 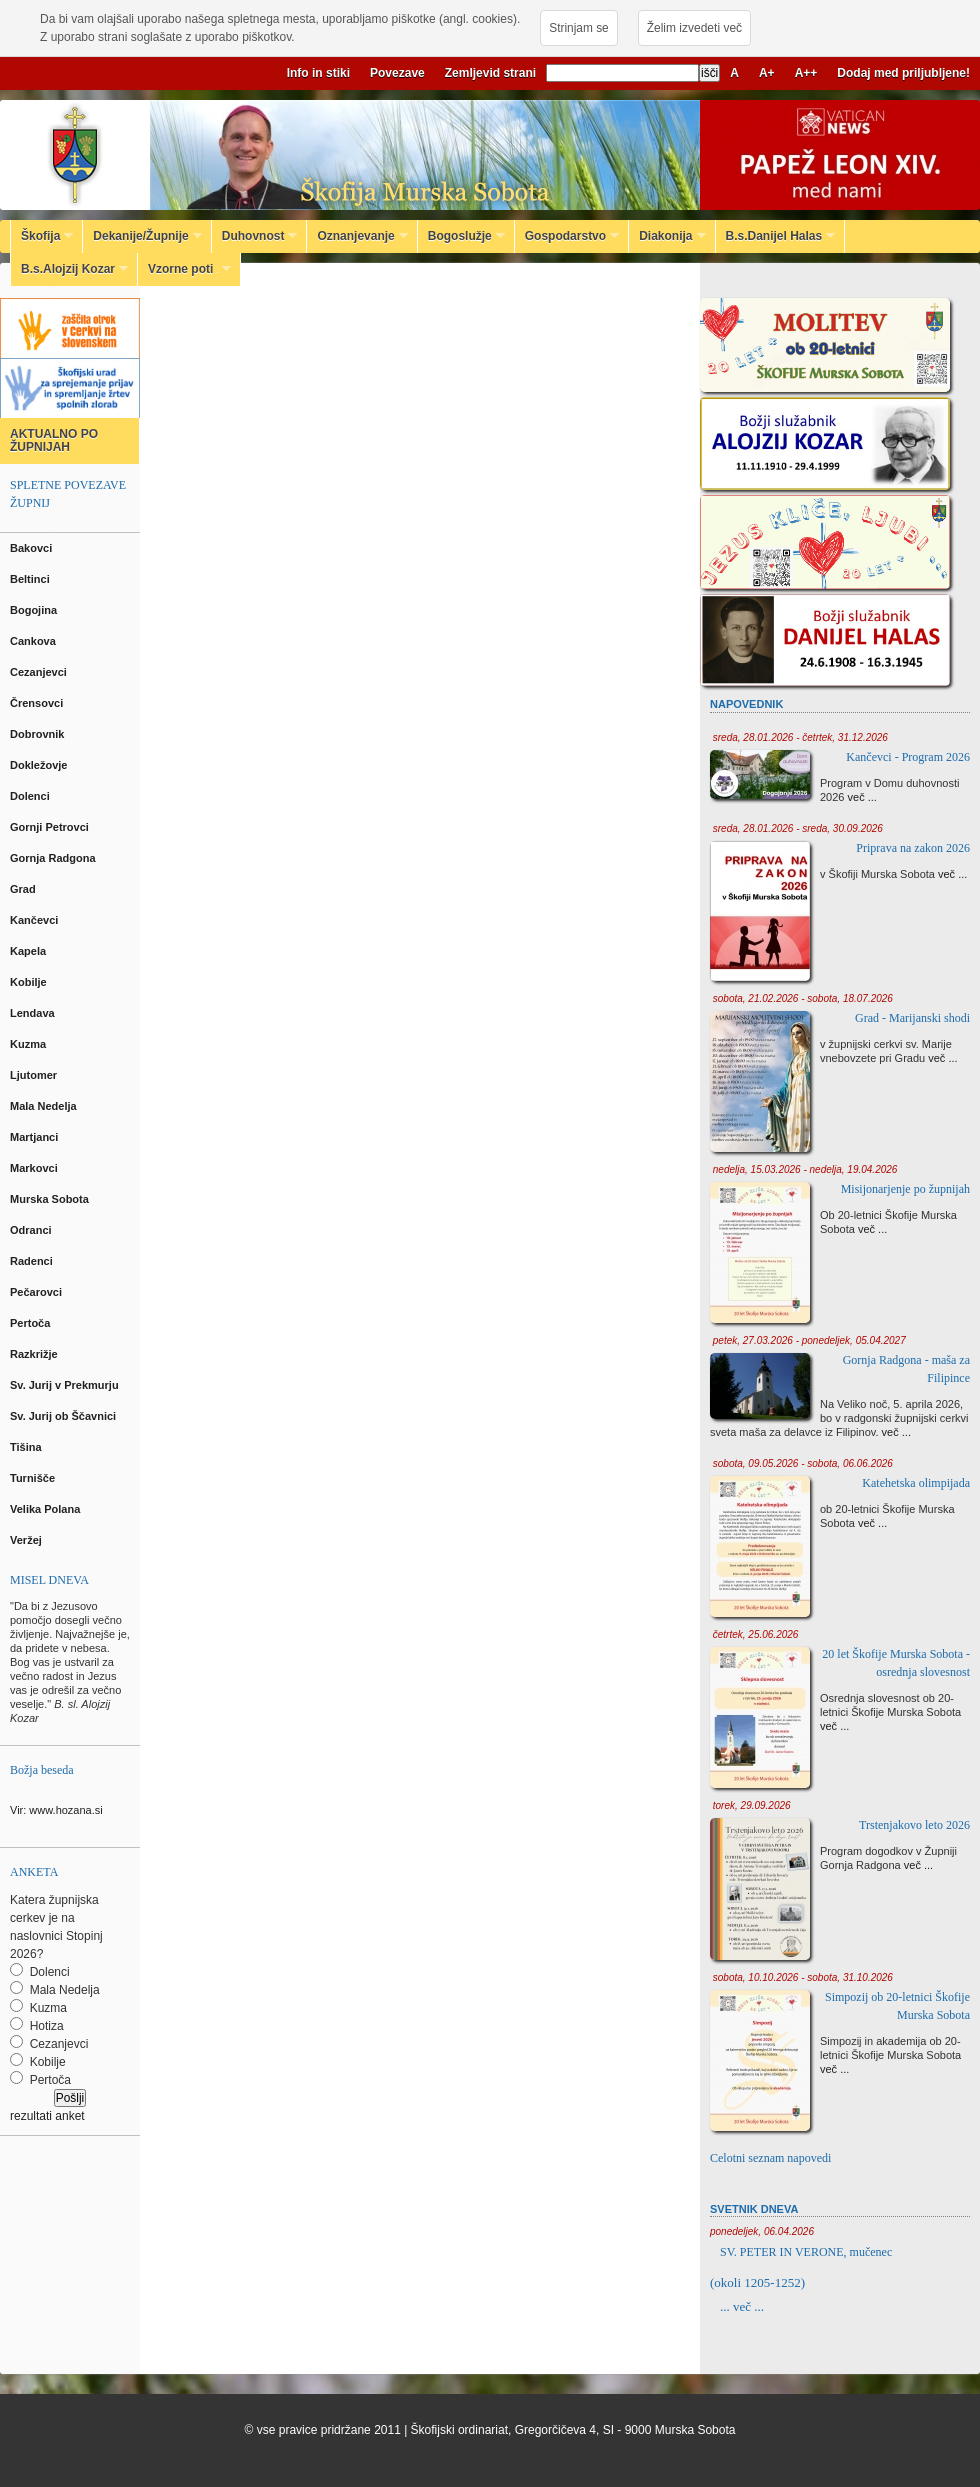 I want to click on Ljutomer, so click(x=35, y=1075).